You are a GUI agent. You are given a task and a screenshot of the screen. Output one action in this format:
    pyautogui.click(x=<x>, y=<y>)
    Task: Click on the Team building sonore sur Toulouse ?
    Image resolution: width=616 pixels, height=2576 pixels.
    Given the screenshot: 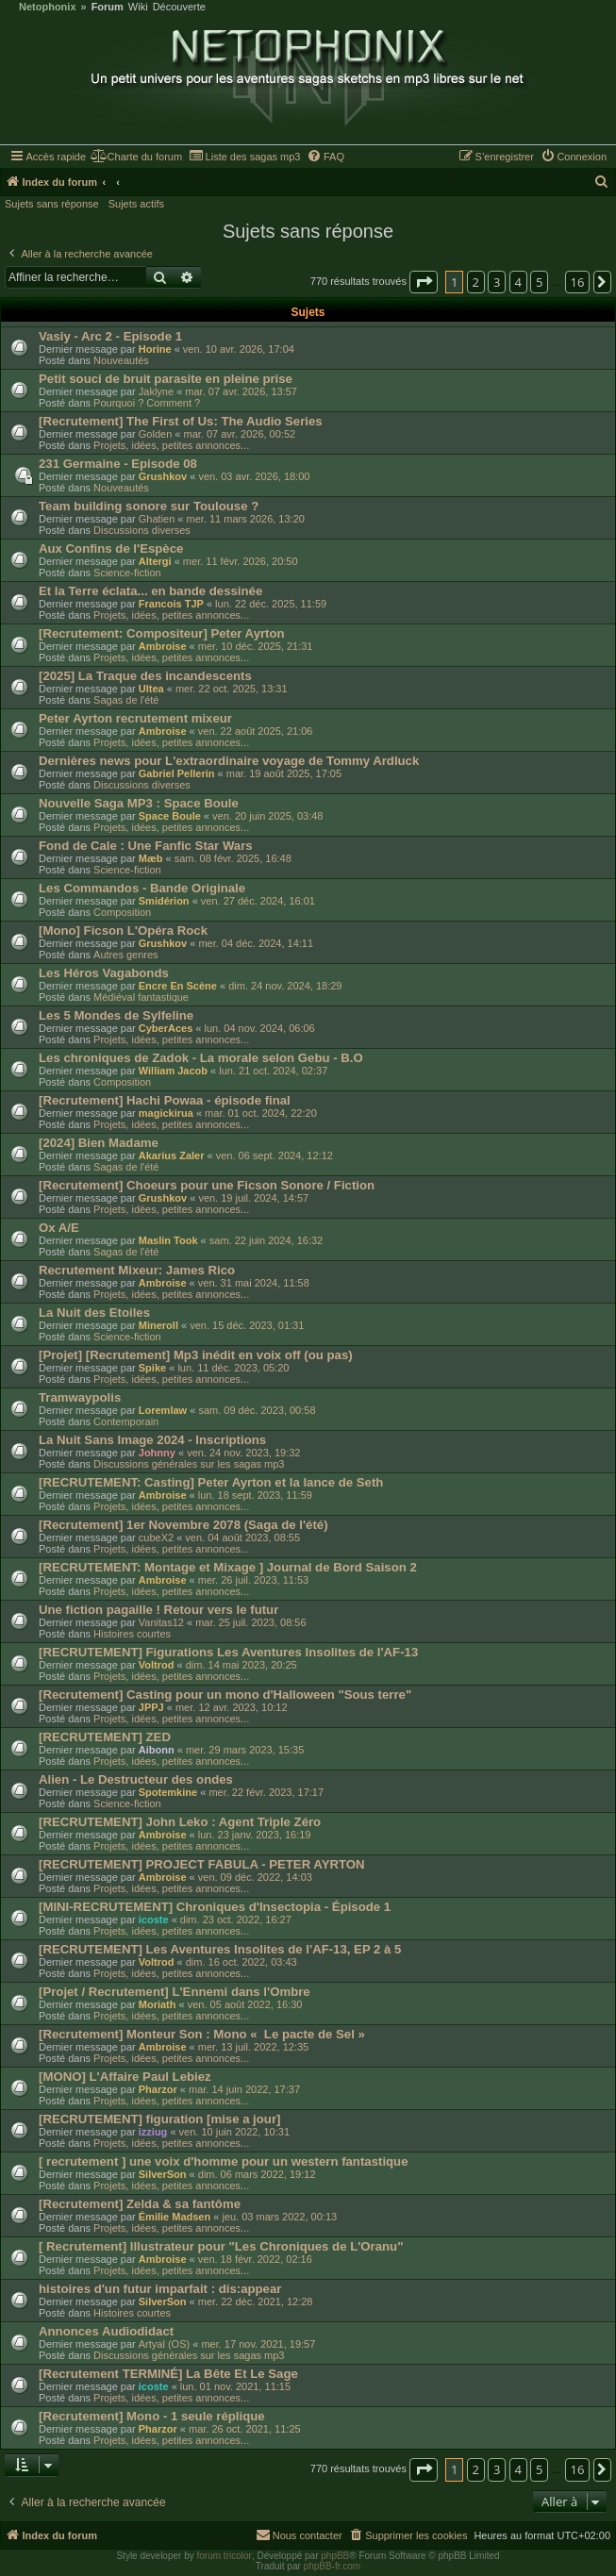 What is the action you would take?
    pyautogui.click(x=148, y=506)
    